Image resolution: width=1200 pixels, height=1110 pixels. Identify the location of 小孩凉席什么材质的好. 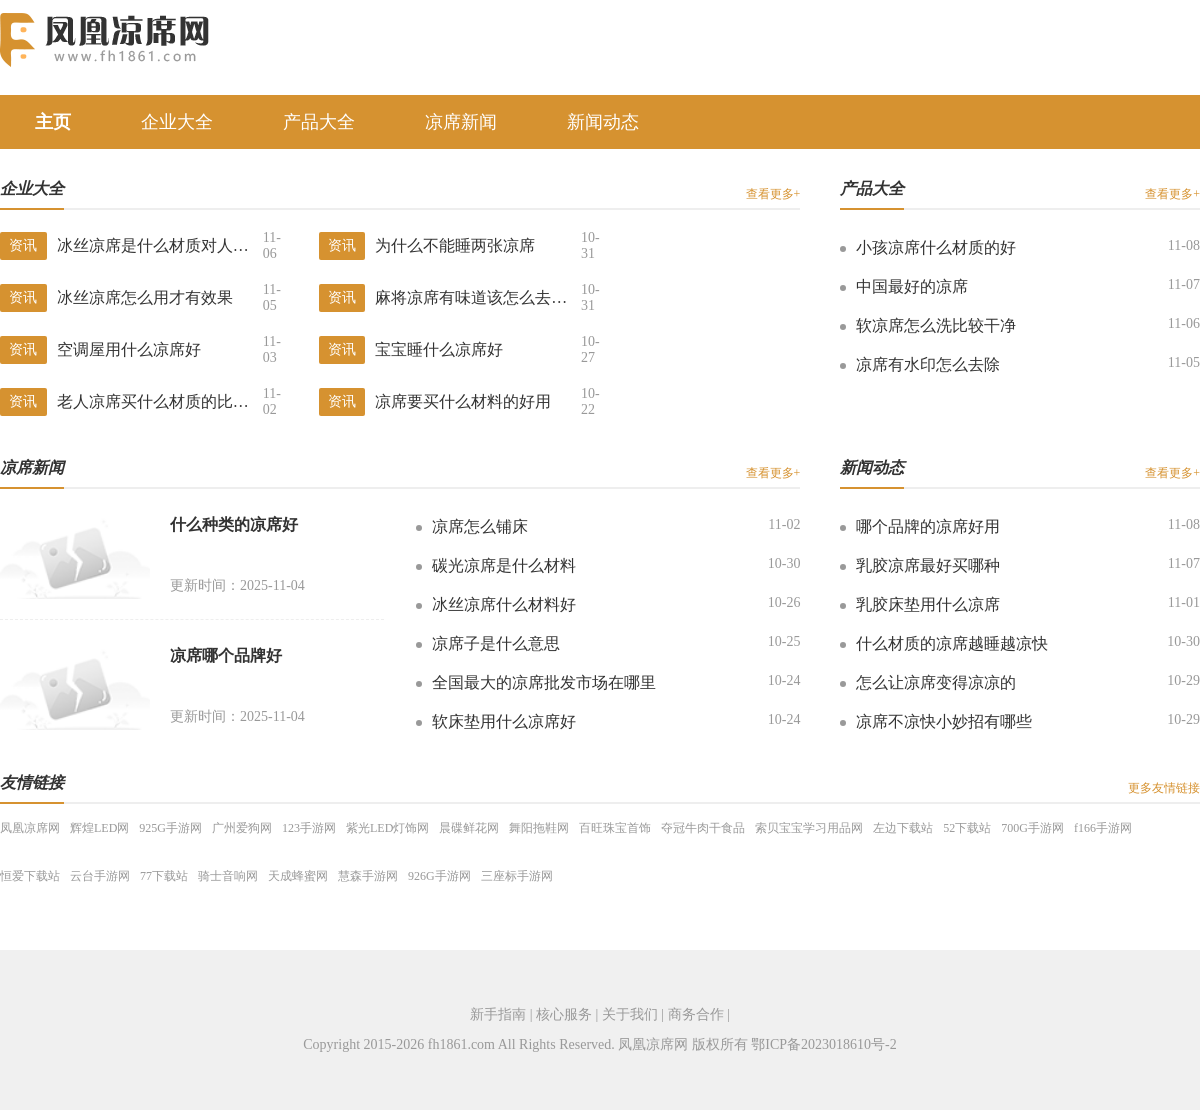
(936, 247).